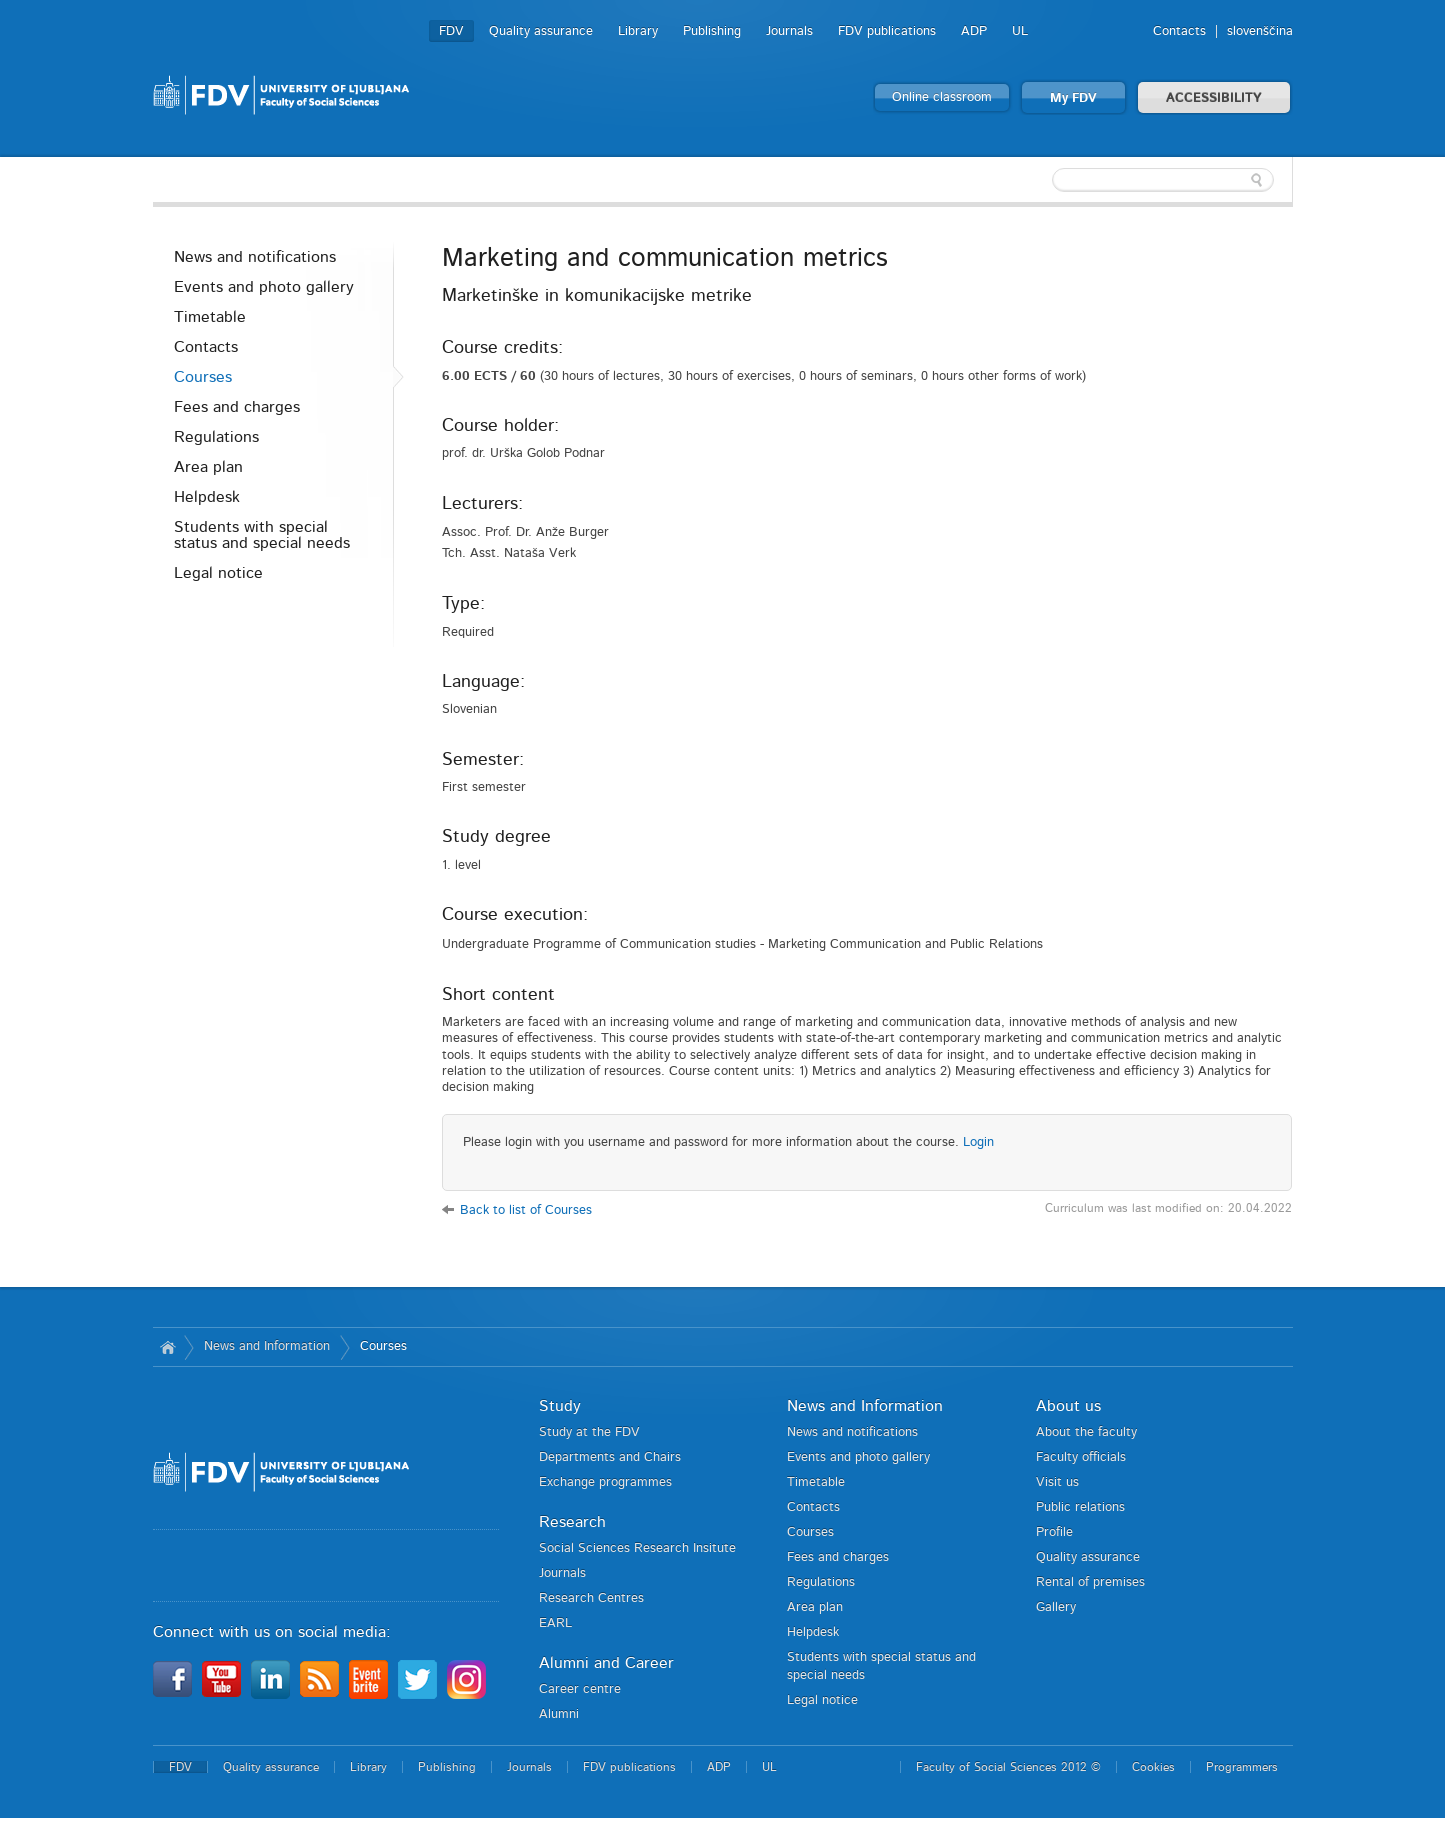  I want to click on About us, so click(1068, 1406).